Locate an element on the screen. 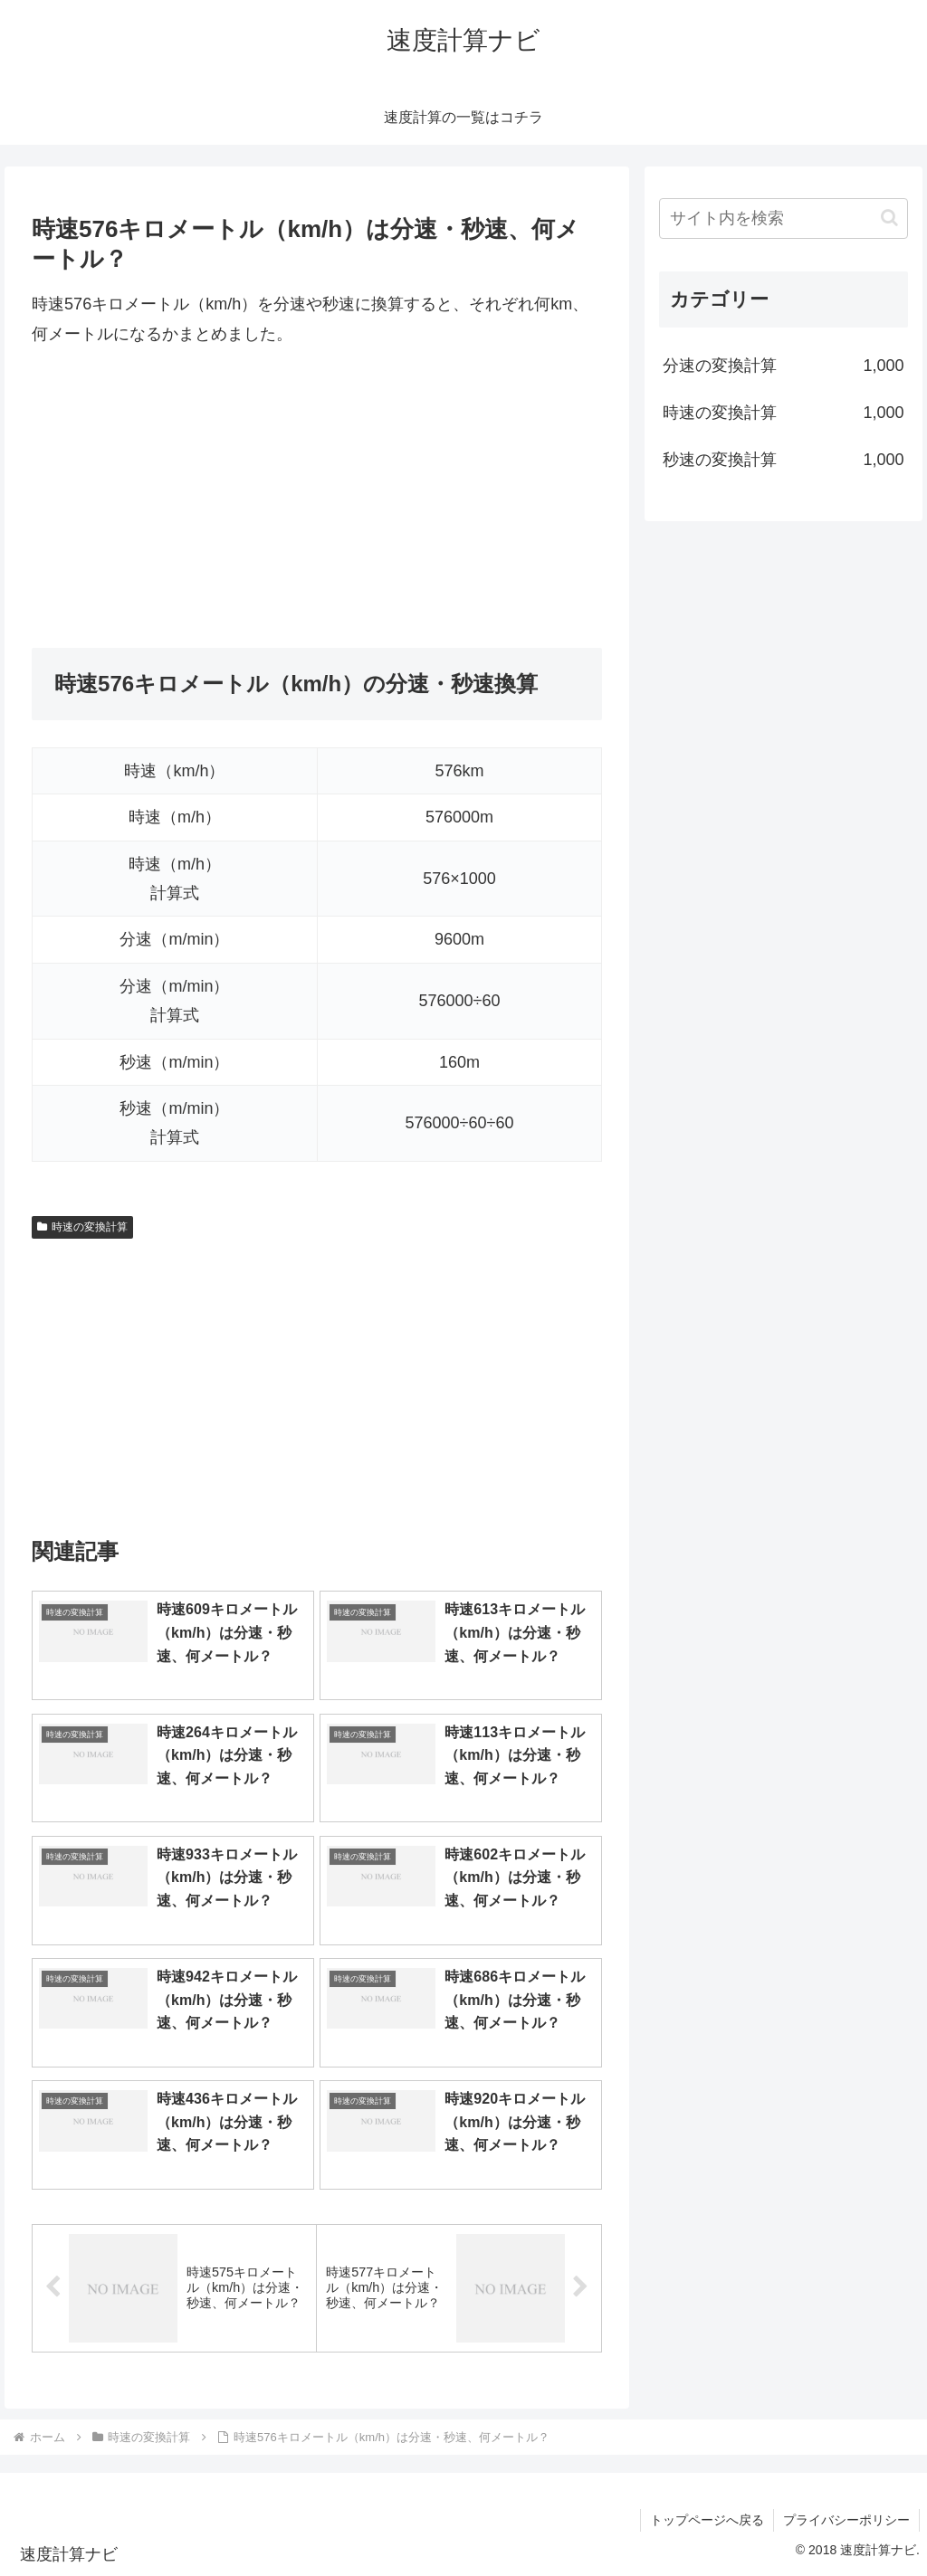 The height and width of the screenshot is (2576, 927). 時速の変換計算 is located at coordinates (82, 1227).